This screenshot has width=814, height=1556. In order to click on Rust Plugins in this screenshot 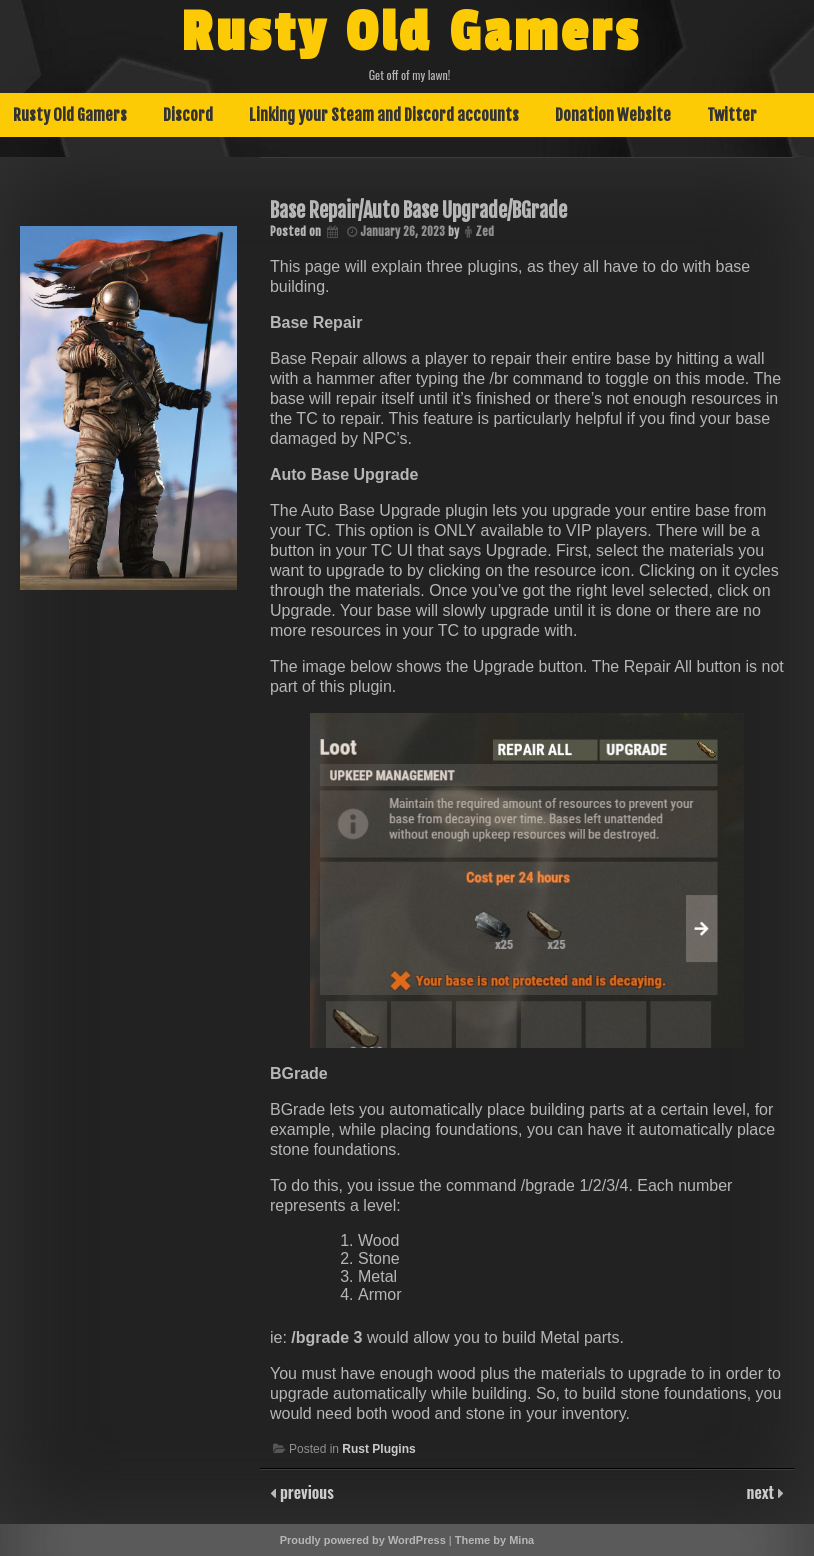, I will do `click(378, 1449)`.